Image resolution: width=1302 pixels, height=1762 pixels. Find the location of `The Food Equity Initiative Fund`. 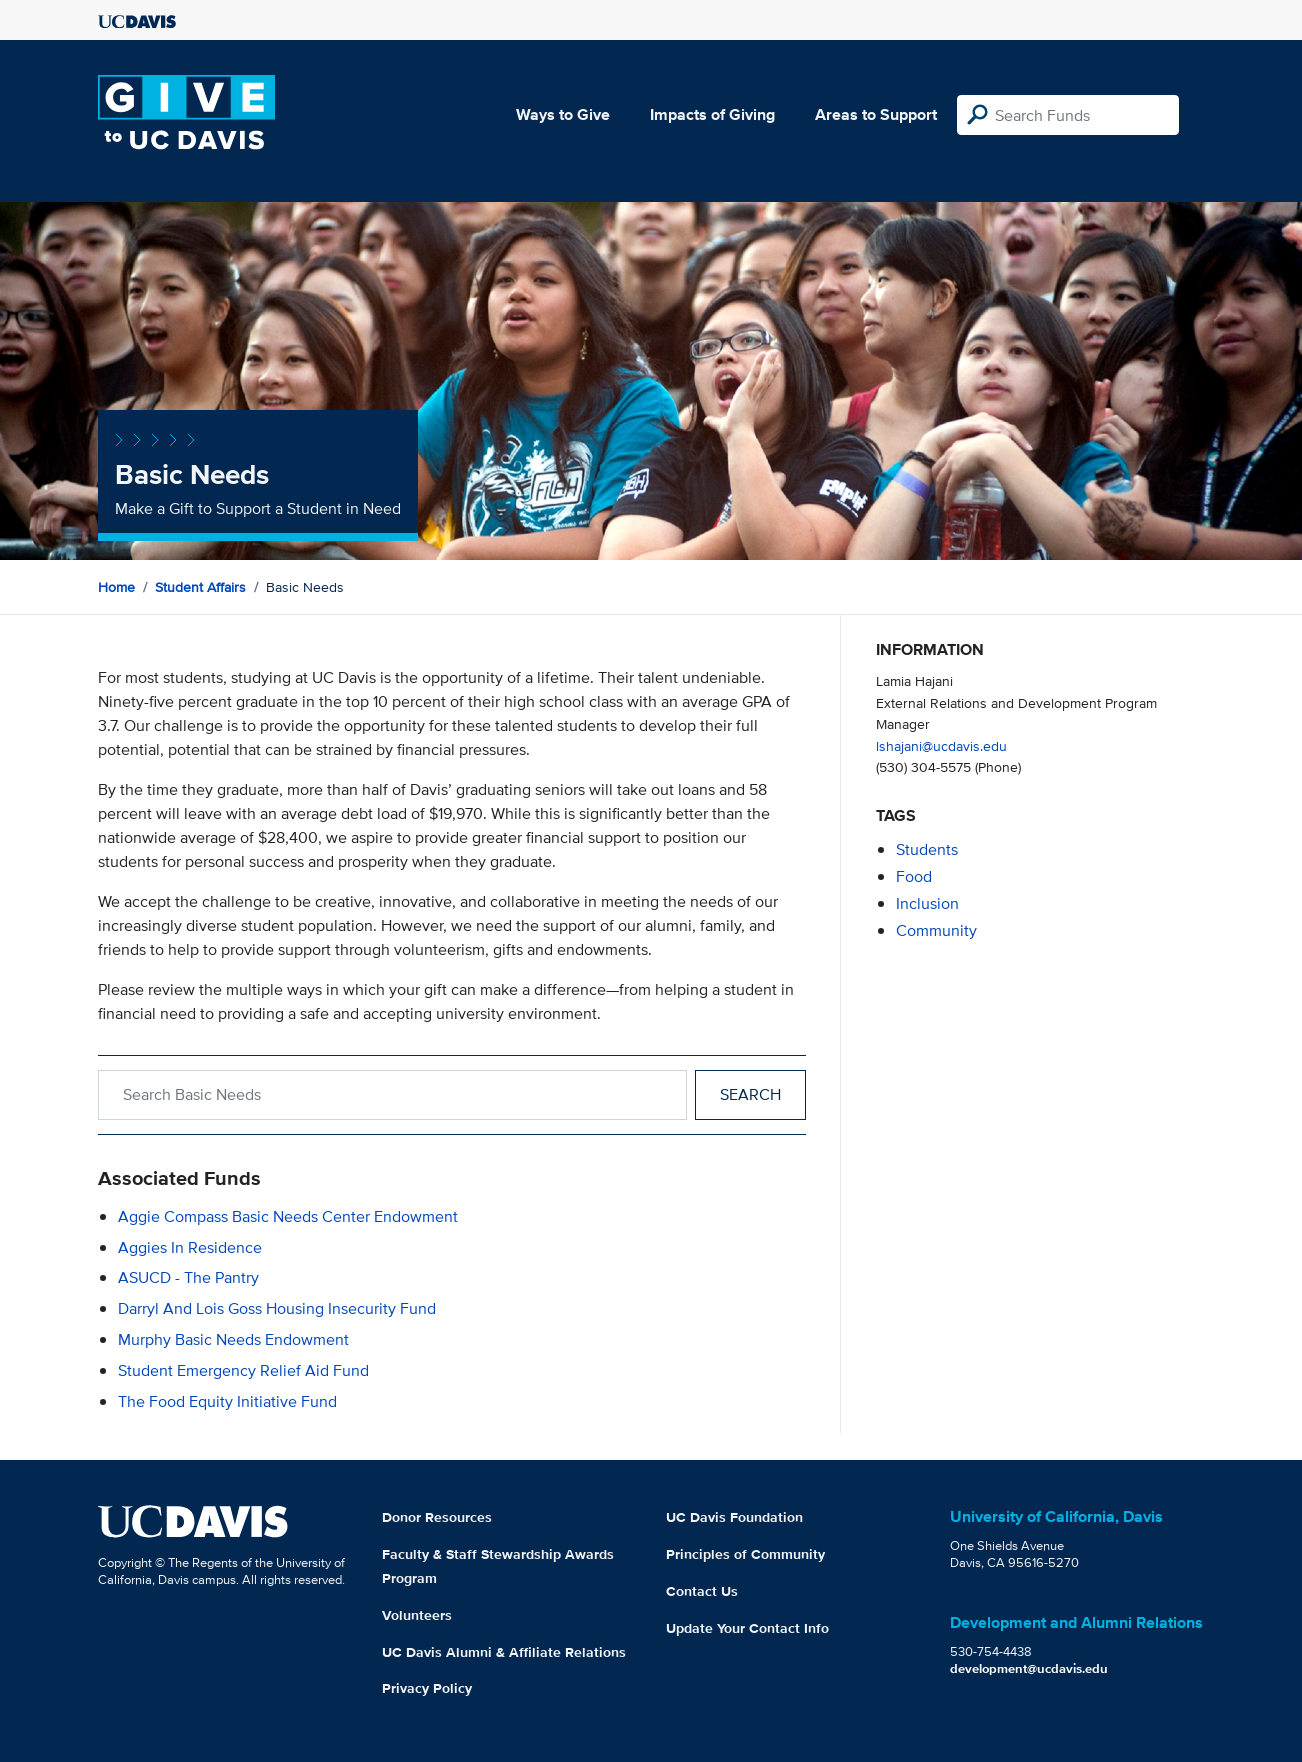

The Food Equity Initiative Fund is located at coordinates (227, 1401).